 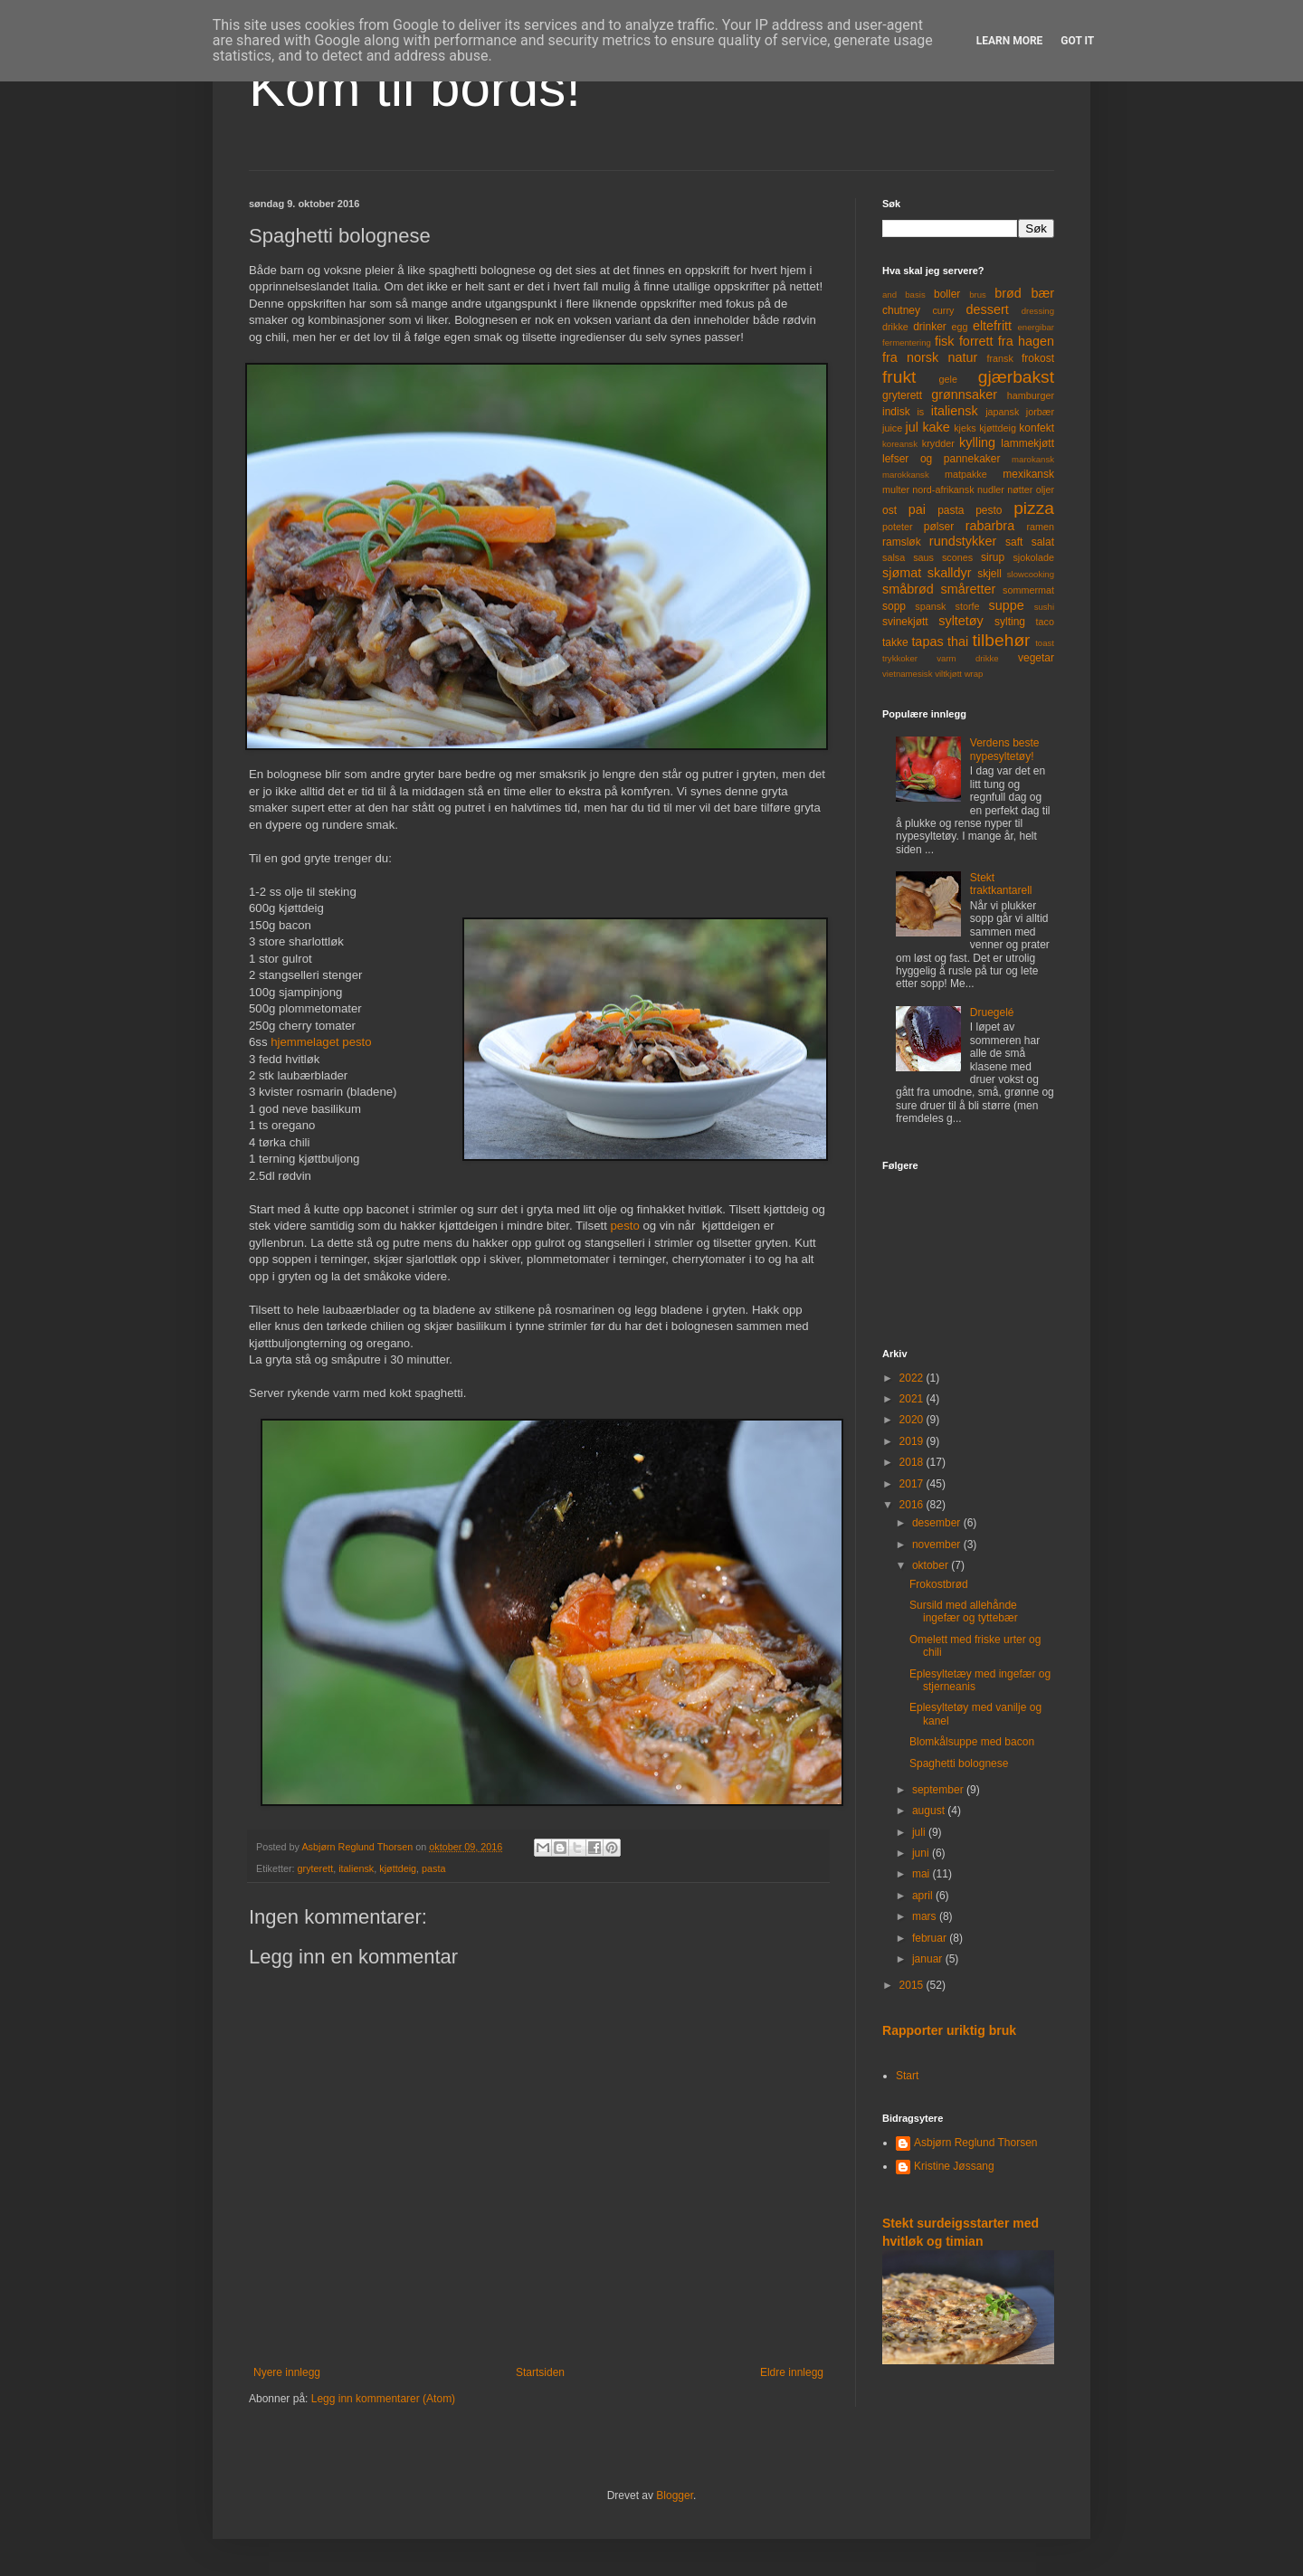 What do you see at coordinates (963, 1611) in the screenshot?
I see `Sursild med allehånde ingefær og tyttebær` at bounding box center [963, 1611].